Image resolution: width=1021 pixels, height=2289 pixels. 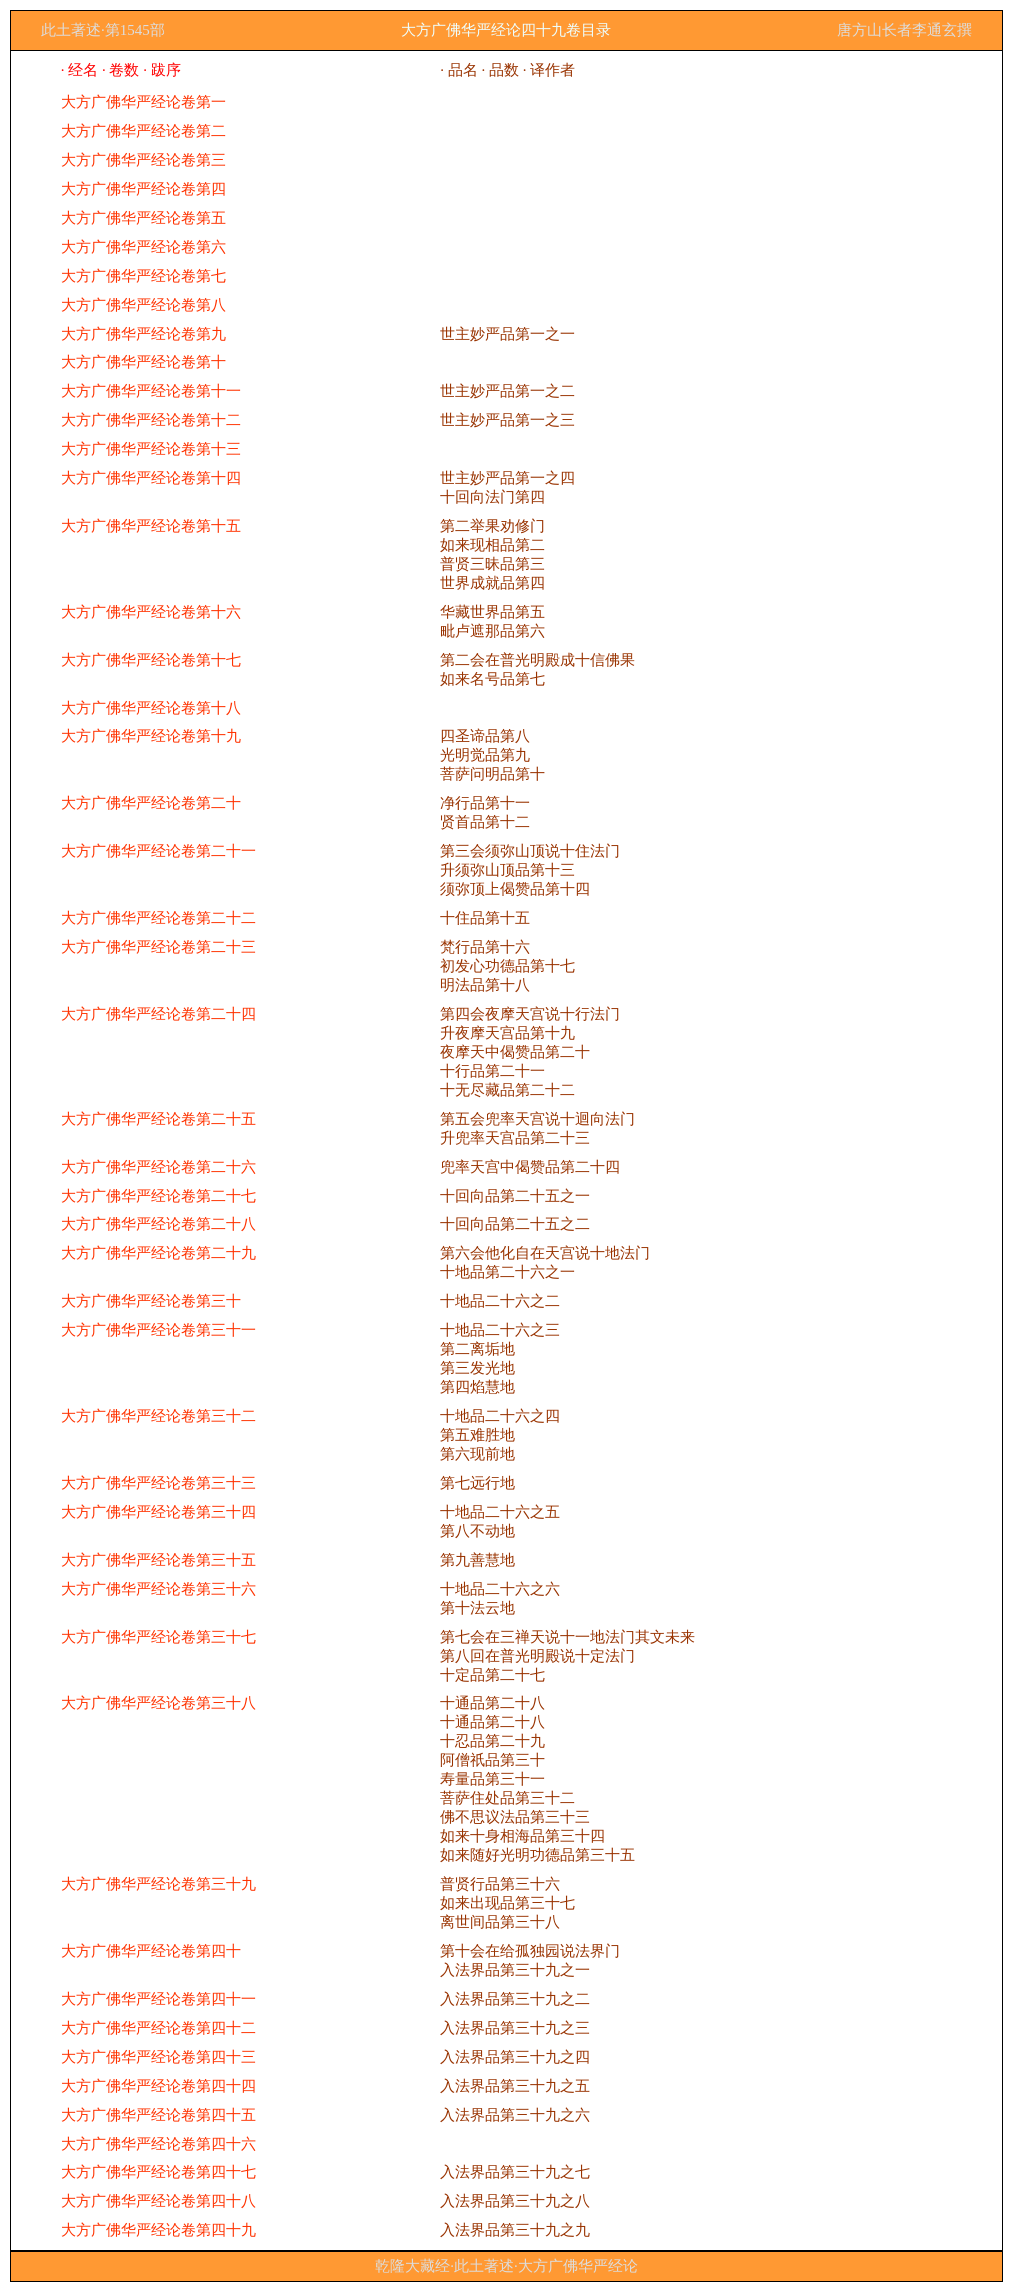 I want to click on 第六会他化自在天宫说十地法门, so click(x=545, y=1253).